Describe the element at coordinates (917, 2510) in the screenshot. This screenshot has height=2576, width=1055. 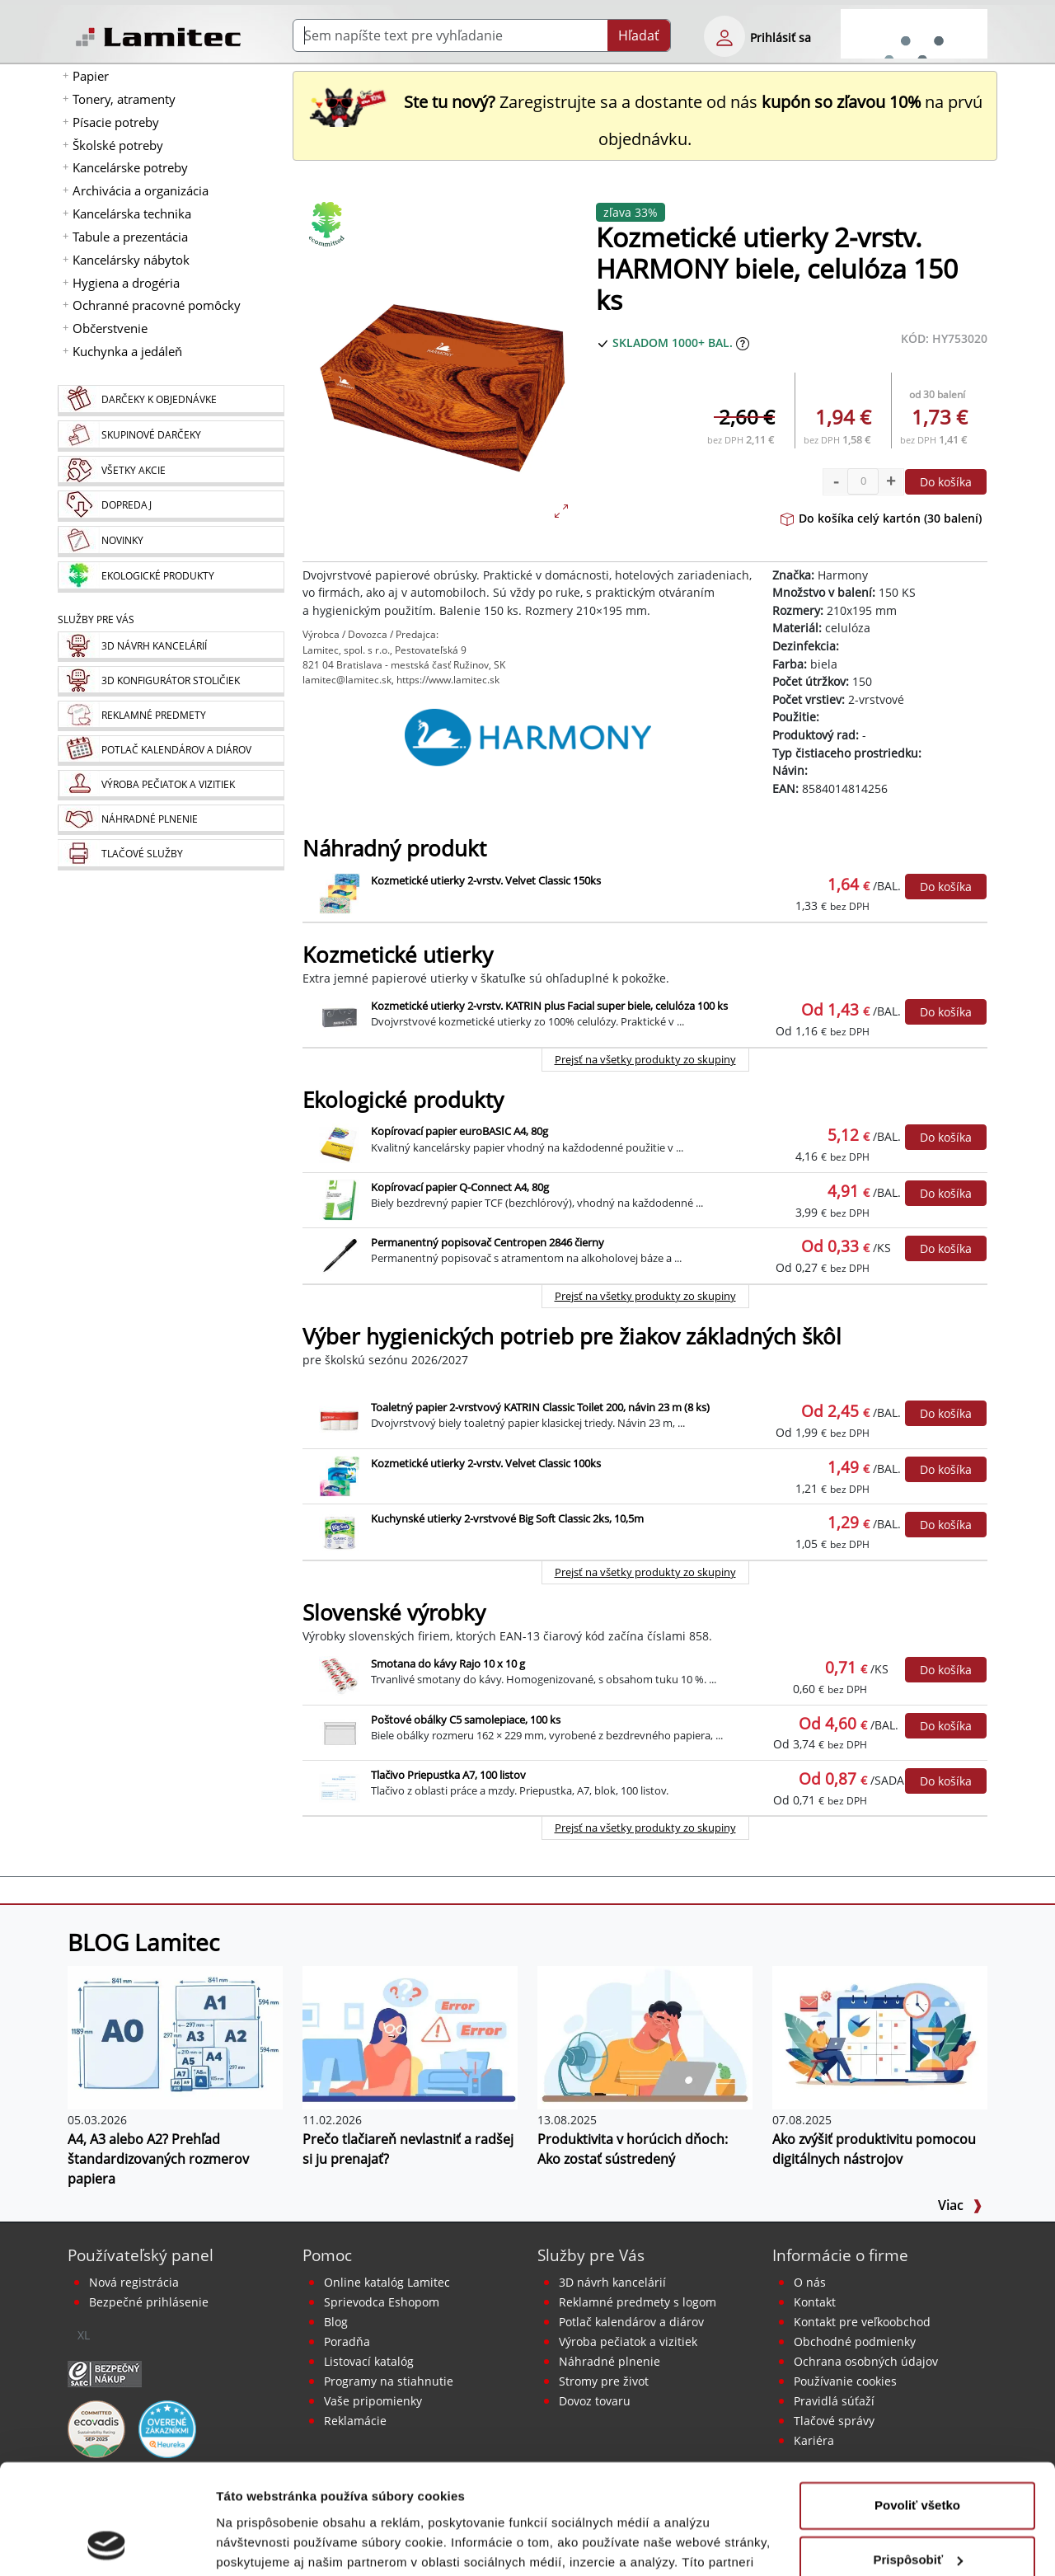
I see `Odmietnuť` at that location.